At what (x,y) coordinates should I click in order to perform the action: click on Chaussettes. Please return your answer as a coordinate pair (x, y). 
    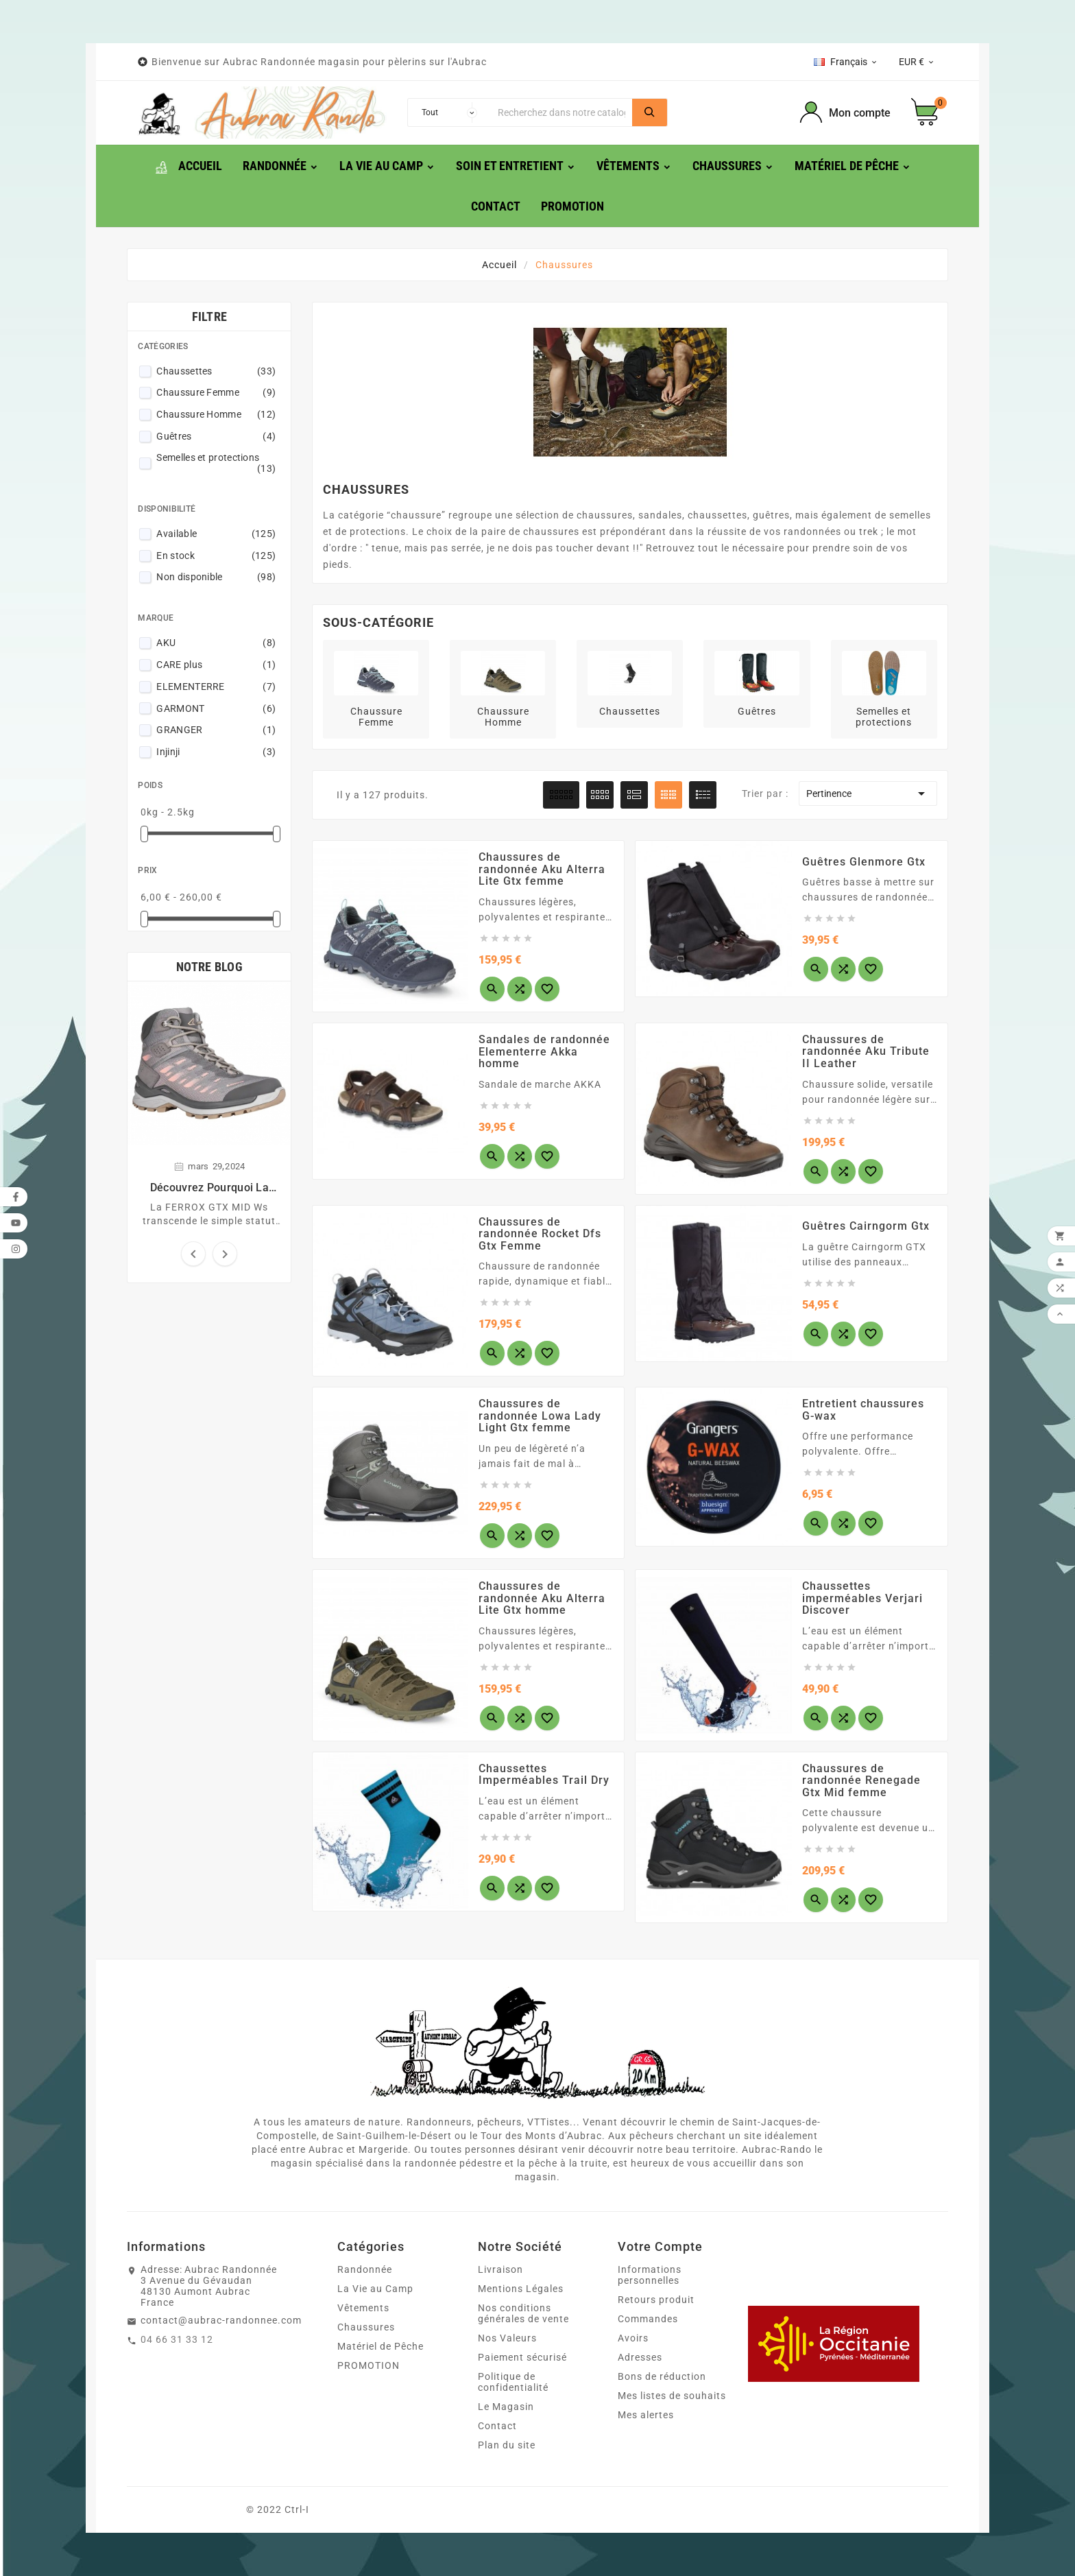
    Looking at the image, I should click on (216, 371).